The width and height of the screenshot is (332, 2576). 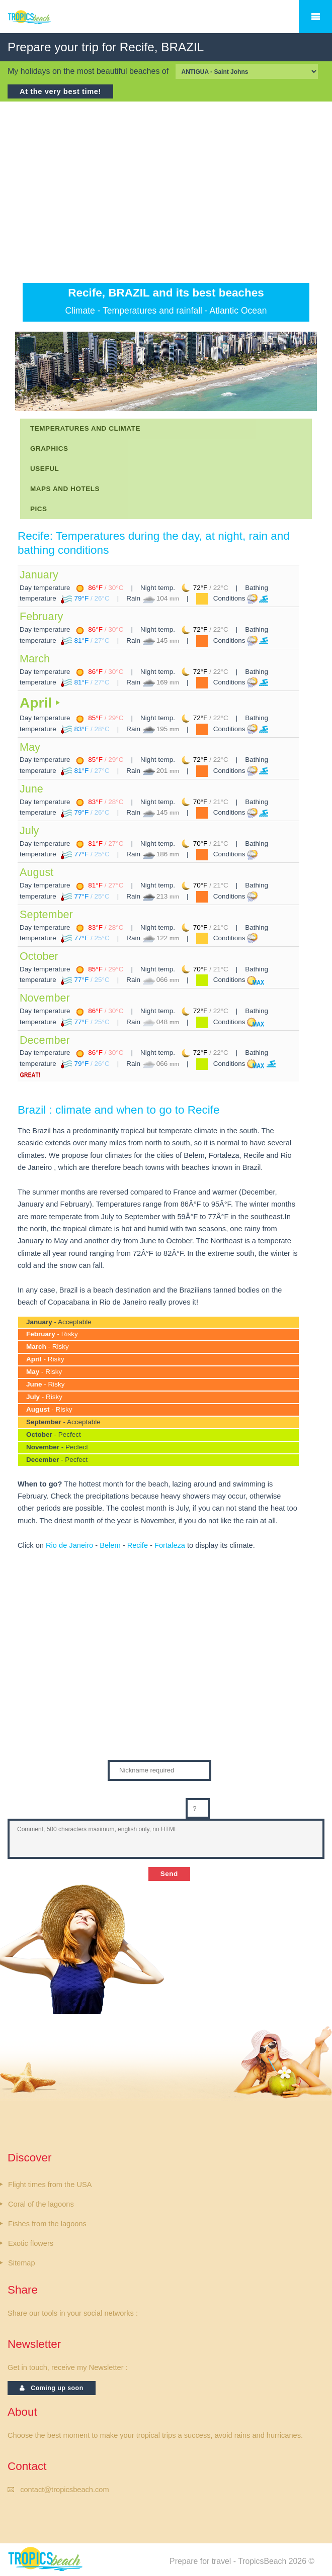 What do you see at coordinates (137, 1545) in the screenshot?
I see `Recife` at bounding box center [137, 1545].